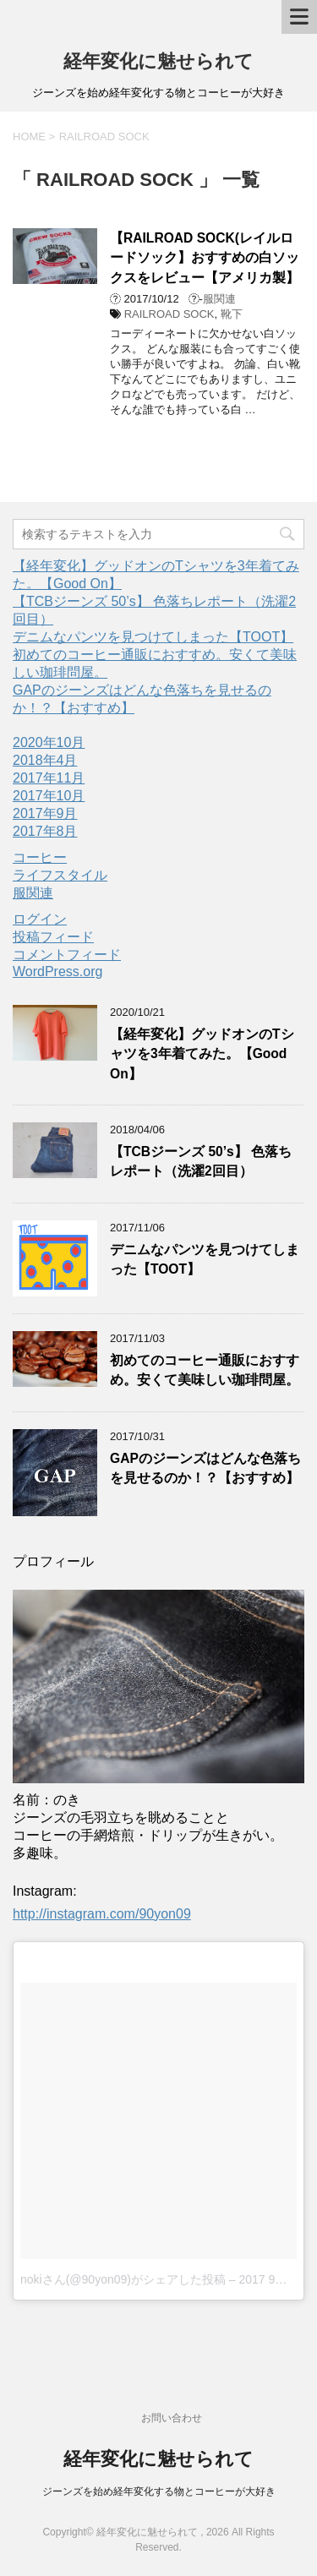 This screenshot has width=317, height=2576. What do you see at coordinates (159, 2491) in the screenshot?
I see `ジーンズを始め経年変化する物とコーヒーが大好き` at bounding box center [159, 2491].